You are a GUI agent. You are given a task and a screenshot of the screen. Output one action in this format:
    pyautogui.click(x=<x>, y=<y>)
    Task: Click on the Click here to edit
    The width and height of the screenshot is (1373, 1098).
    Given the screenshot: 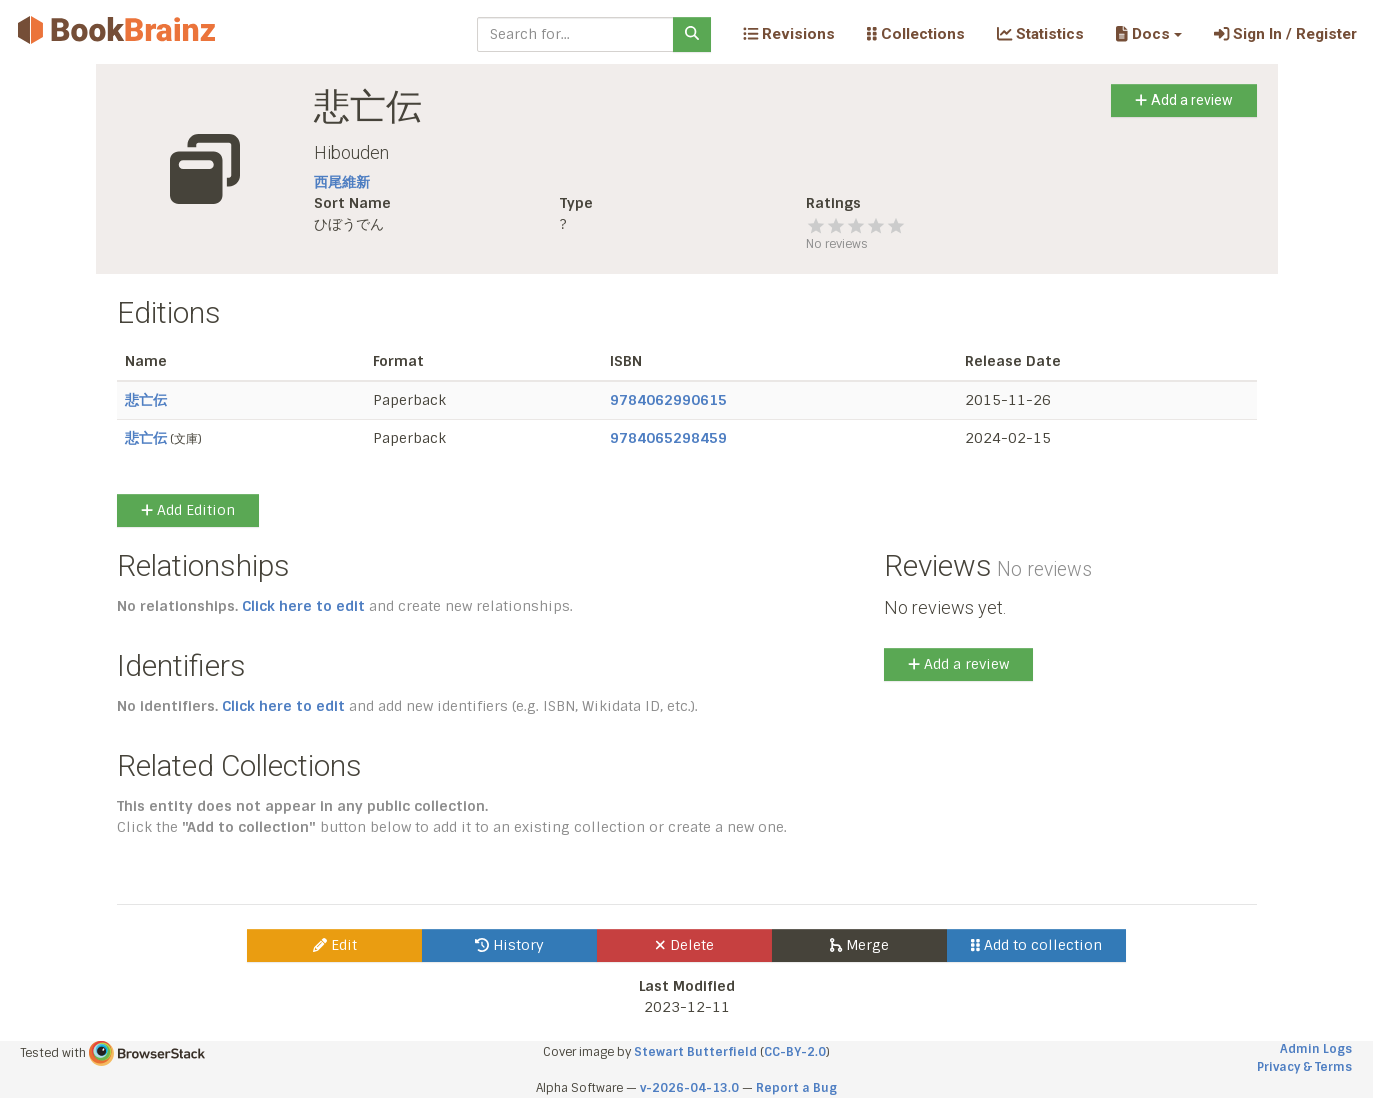 What is the action you would take?
    pyautogui.click(x=303, y=606)
    